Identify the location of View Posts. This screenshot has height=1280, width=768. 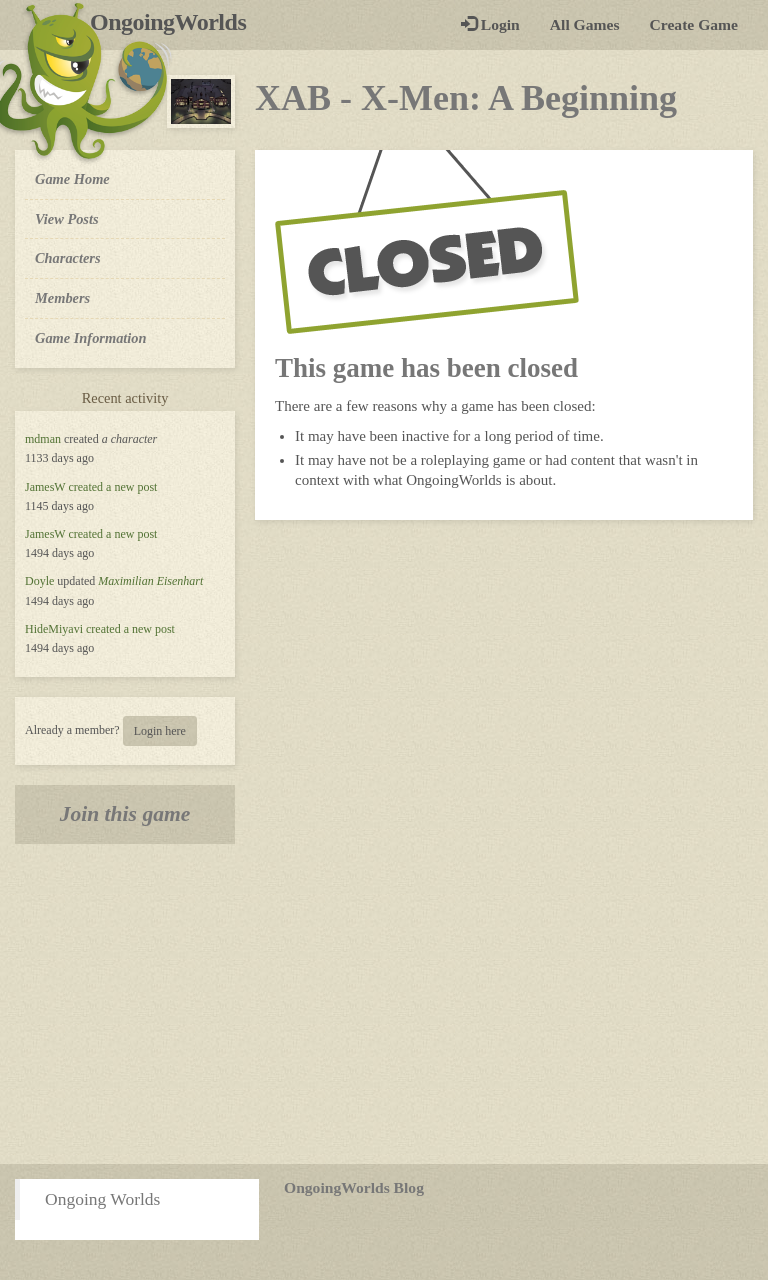
(67, 219).